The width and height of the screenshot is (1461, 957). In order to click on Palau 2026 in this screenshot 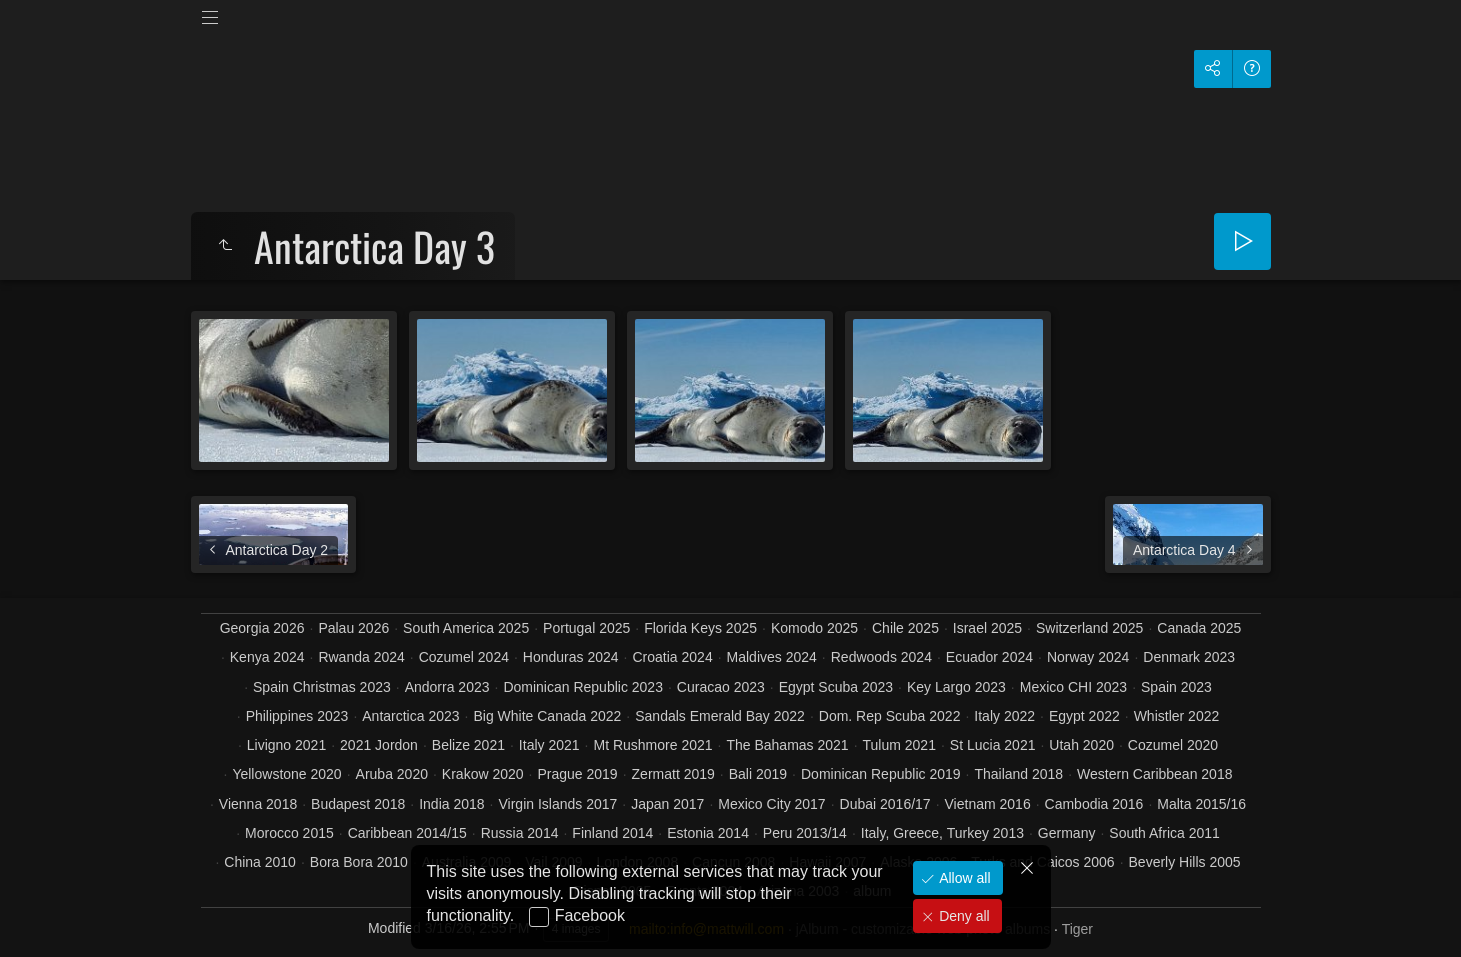, I will do `click(353, 628)`.